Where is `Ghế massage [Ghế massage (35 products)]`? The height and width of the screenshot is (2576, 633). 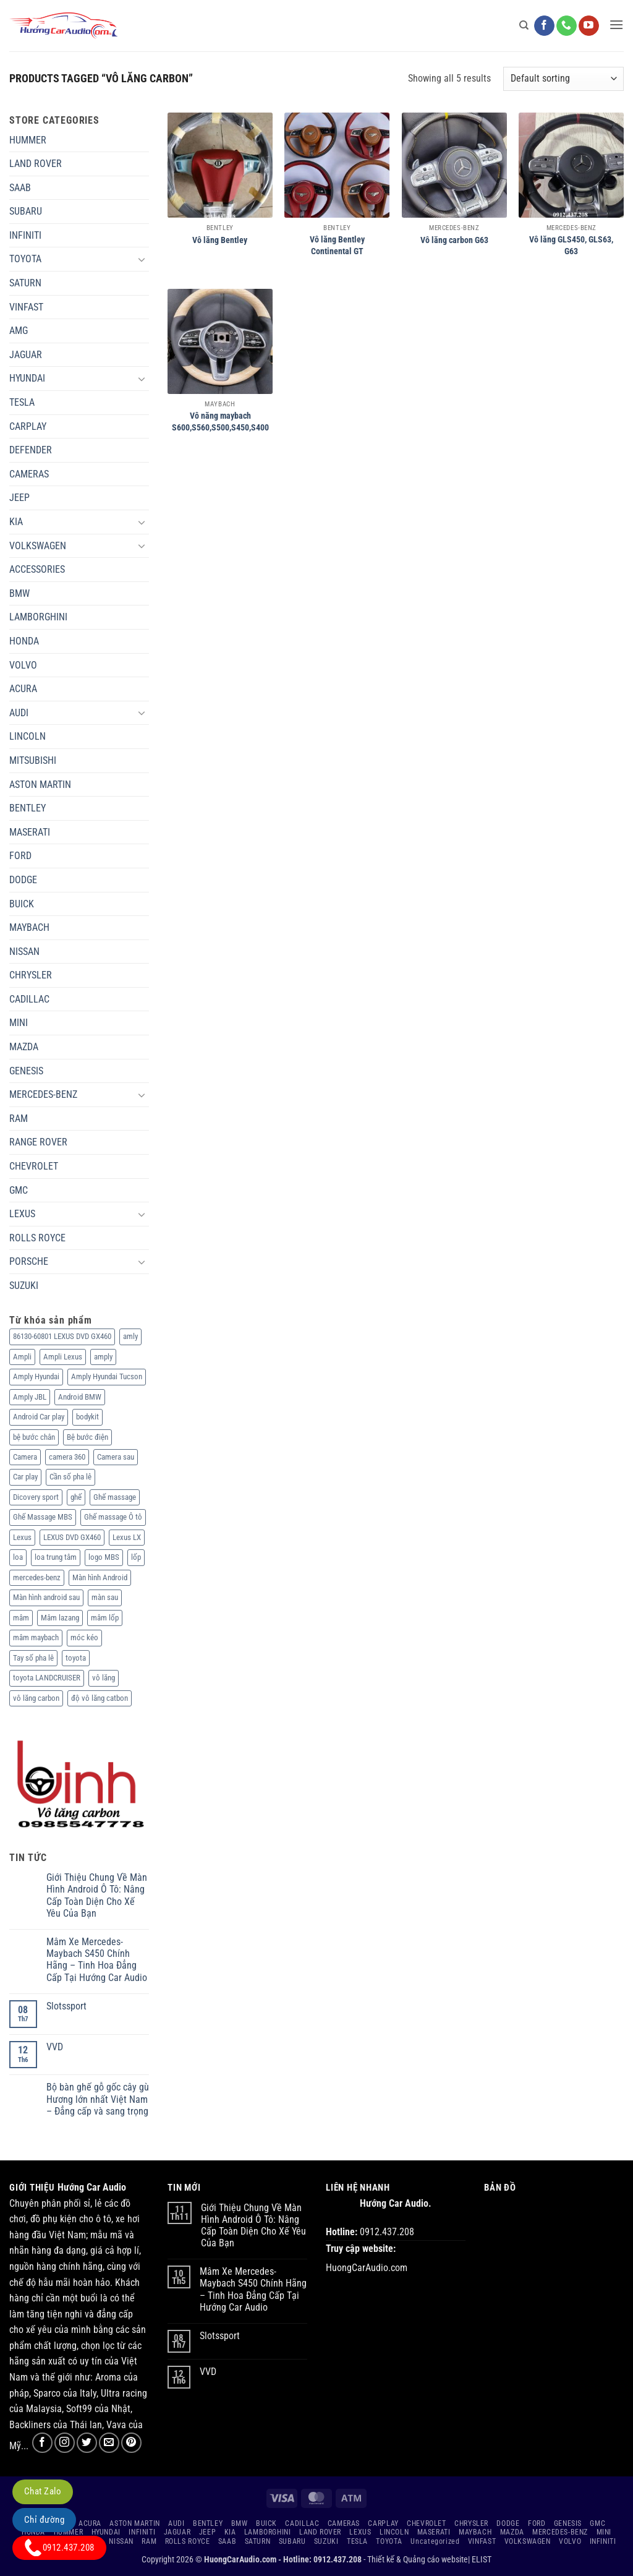 Ghế massage [Ghế massage (35 products)] is located at coordinates (114, 1497).